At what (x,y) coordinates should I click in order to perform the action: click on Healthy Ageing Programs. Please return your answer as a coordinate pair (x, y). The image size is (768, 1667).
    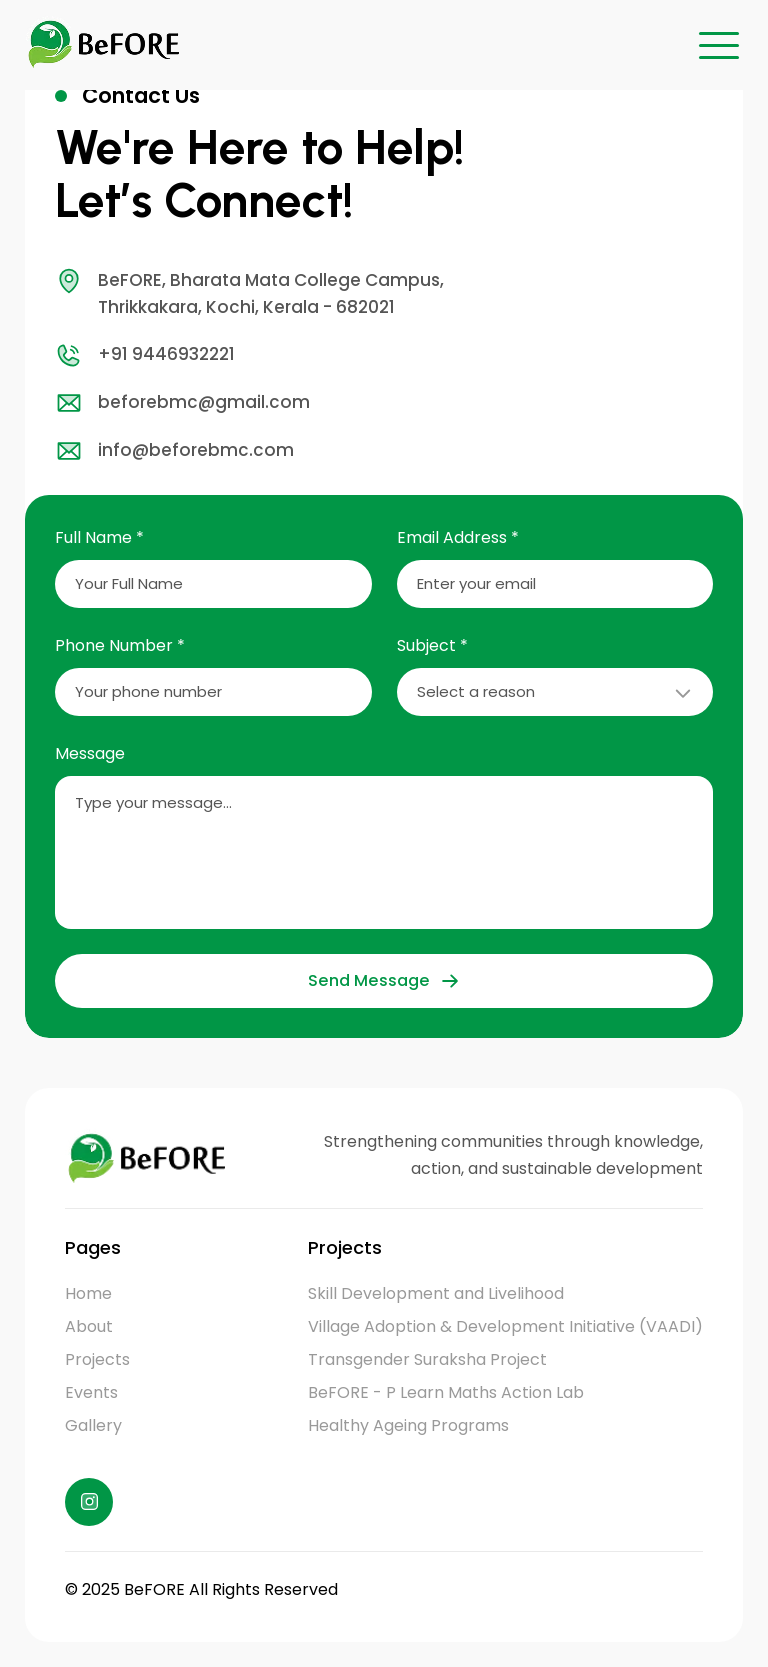
    Looking at the image, I should click on (408, 1425).